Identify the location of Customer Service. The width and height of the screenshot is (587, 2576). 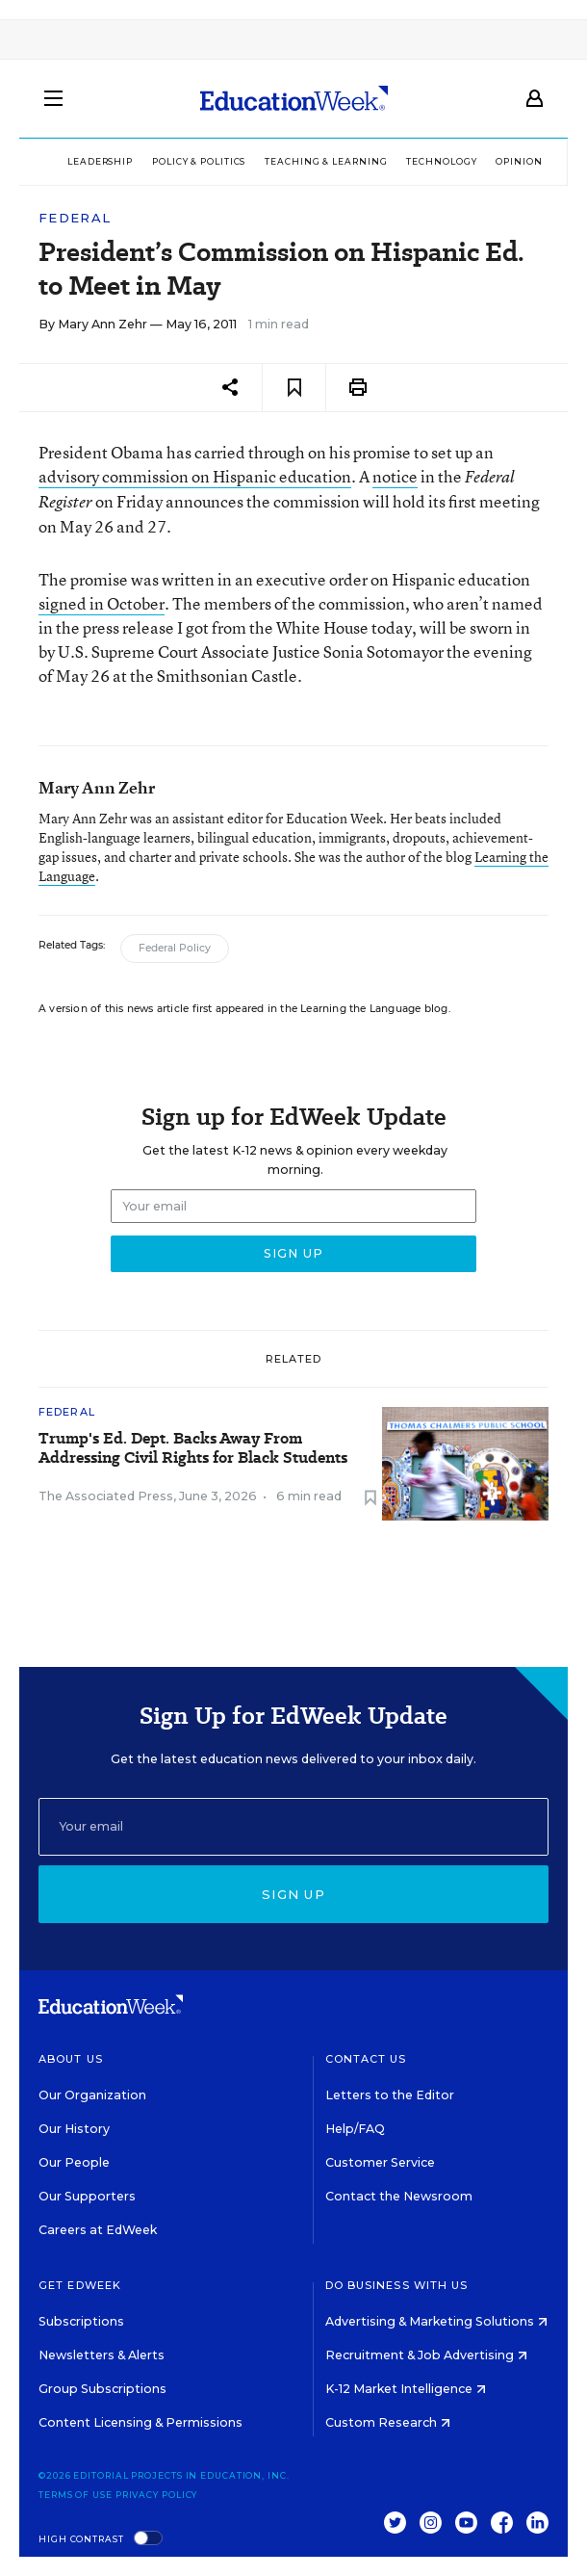
(380, 2162).